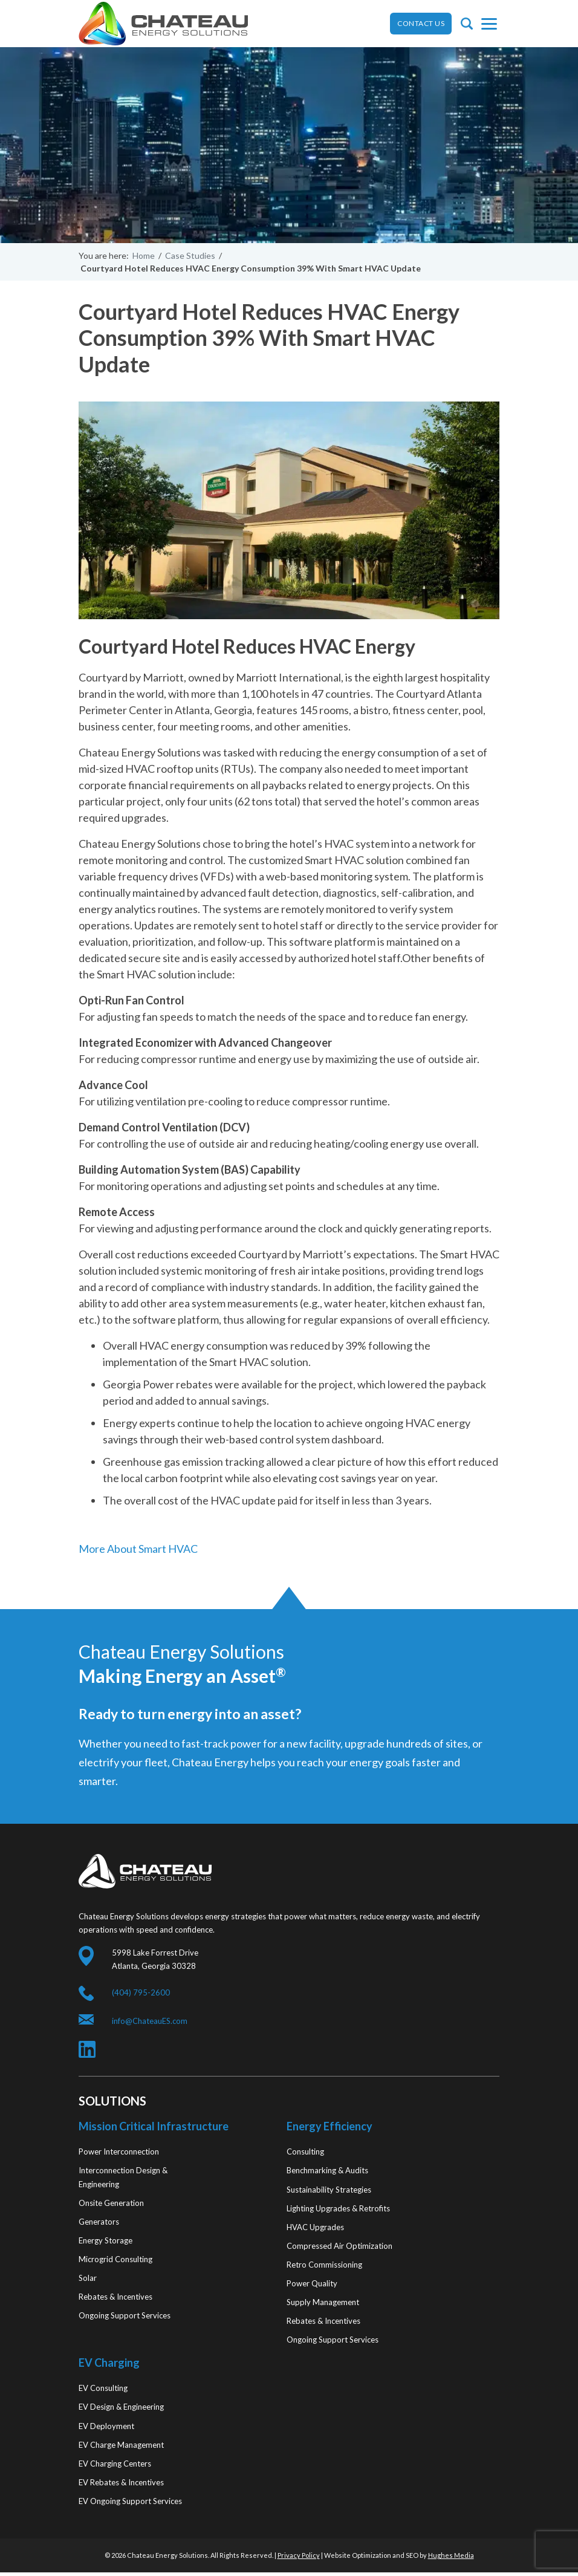  Describe the element at coordinates (115, 2463) in the screenshot. I see `EV Charging Centers` at that location.